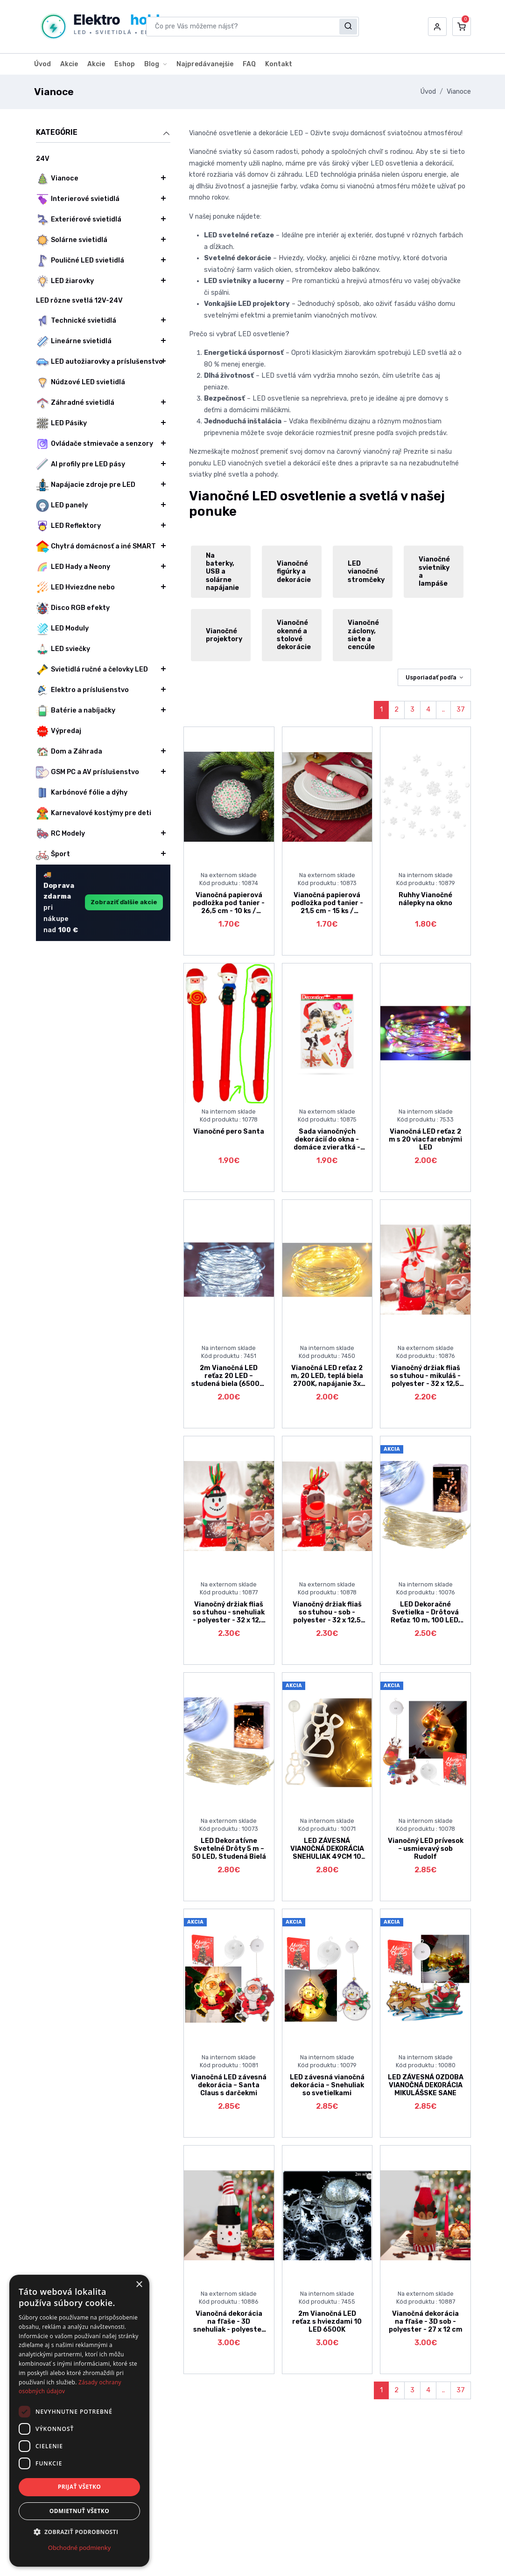 The image size is (505, 2576). Describe the element at coordinates (42, 64) in the screenshot. I see `Úvod` at that location.